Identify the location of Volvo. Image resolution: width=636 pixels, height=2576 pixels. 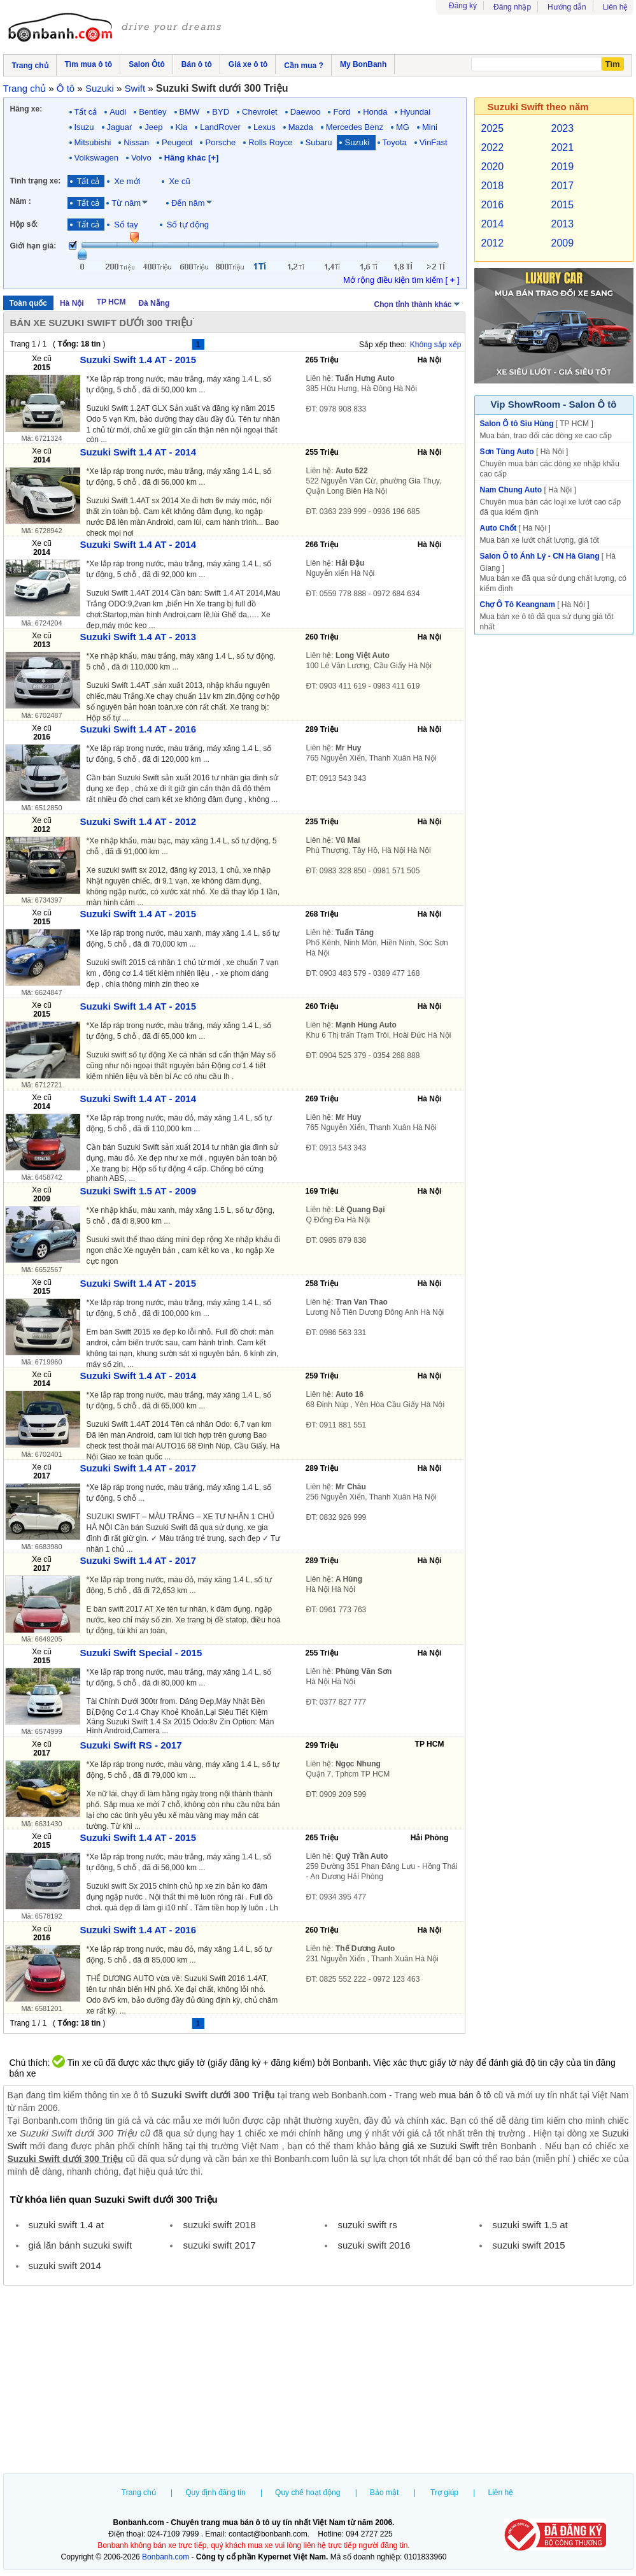
(141, 157).